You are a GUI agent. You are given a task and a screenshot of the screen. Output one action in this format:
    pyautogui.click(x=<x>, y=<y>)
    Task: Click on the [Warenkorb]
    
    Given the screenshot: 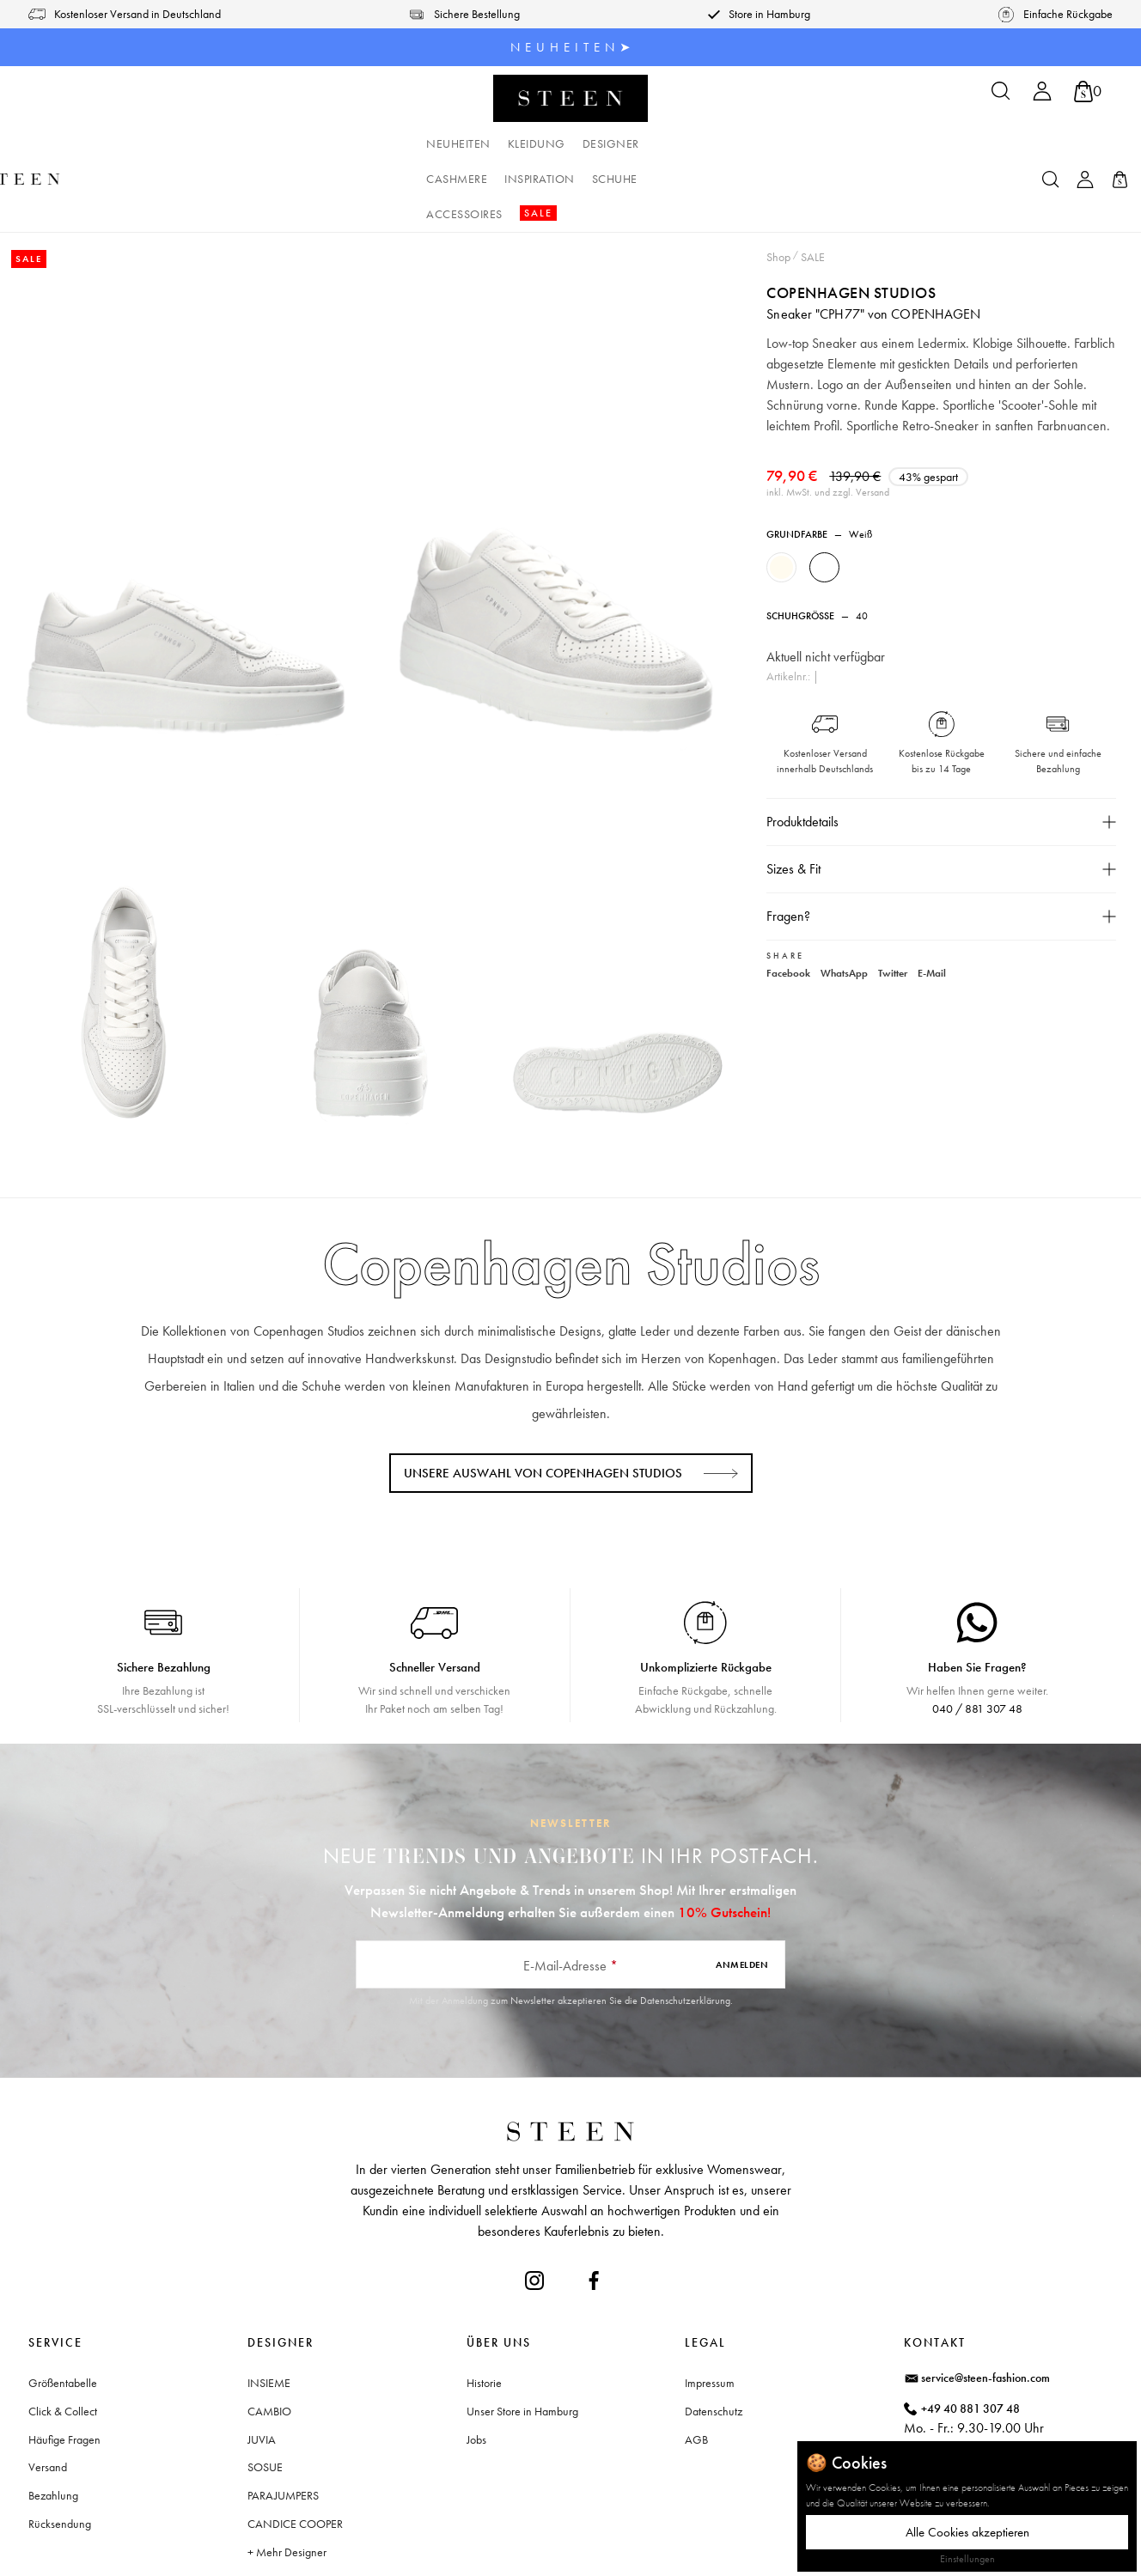 What is the action you would take?
    pyautogui.click(x=1088, y=91)
    